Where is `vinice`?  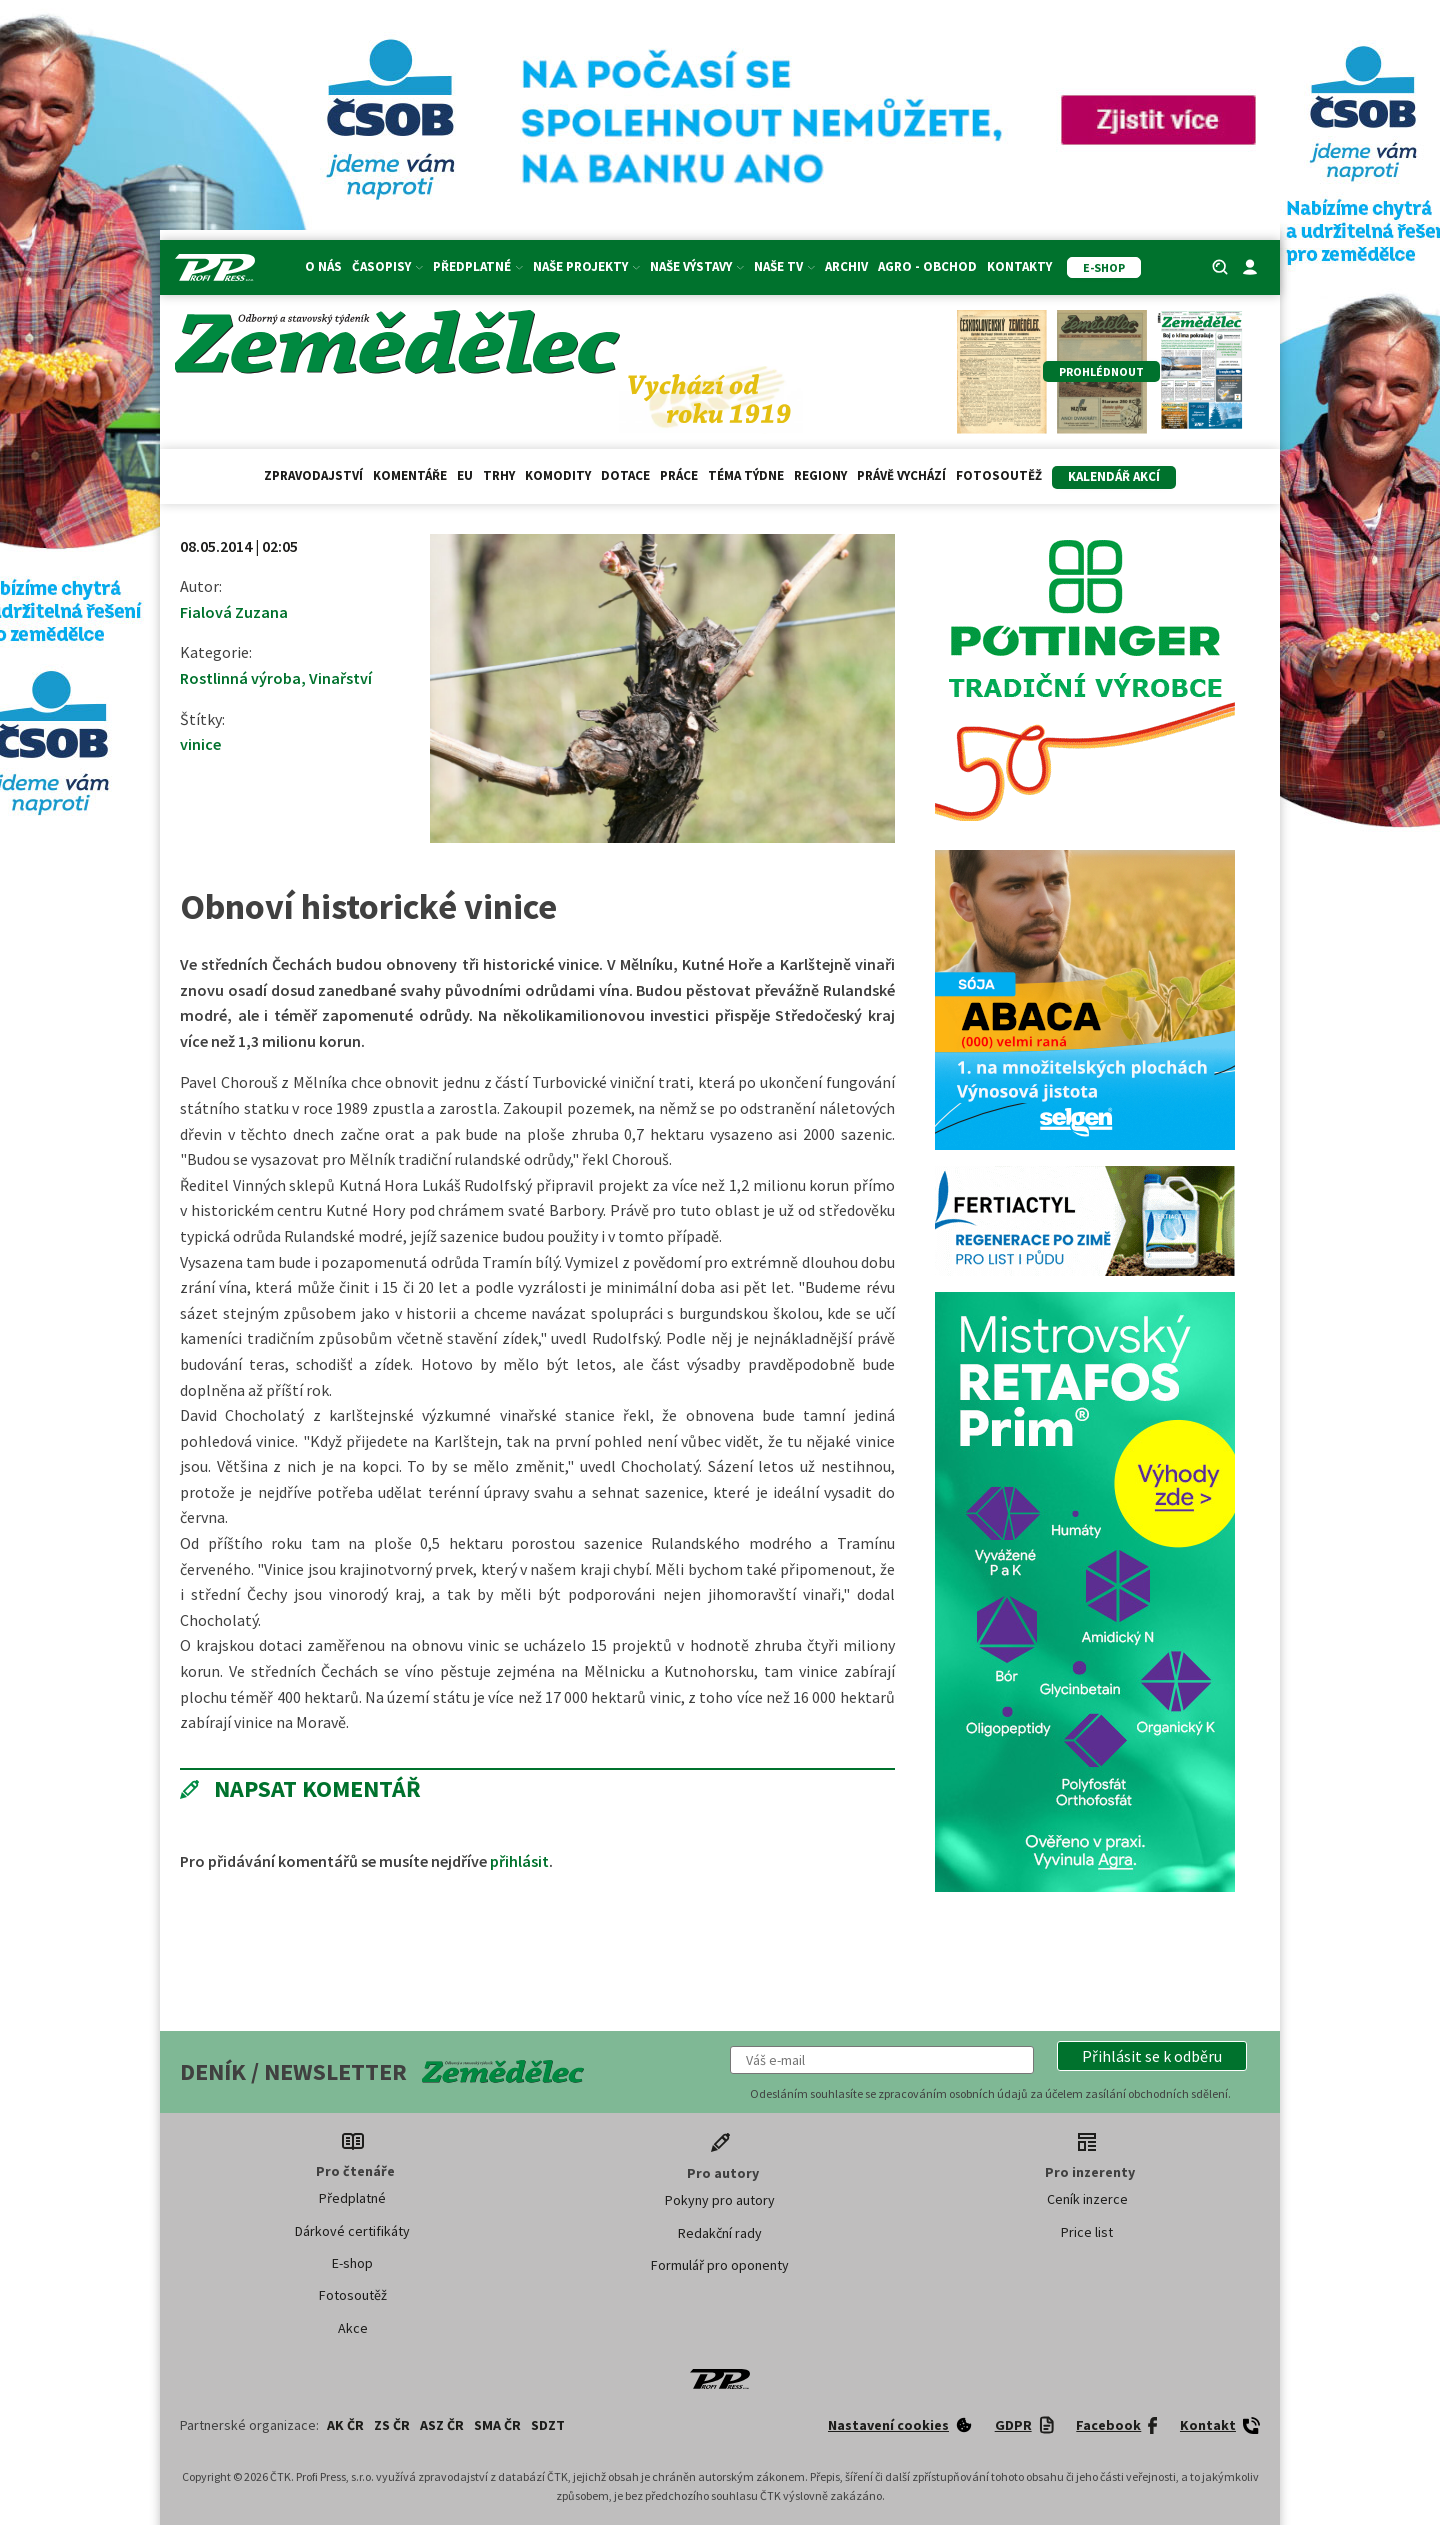
vinice is located at coordinates (200, 744).